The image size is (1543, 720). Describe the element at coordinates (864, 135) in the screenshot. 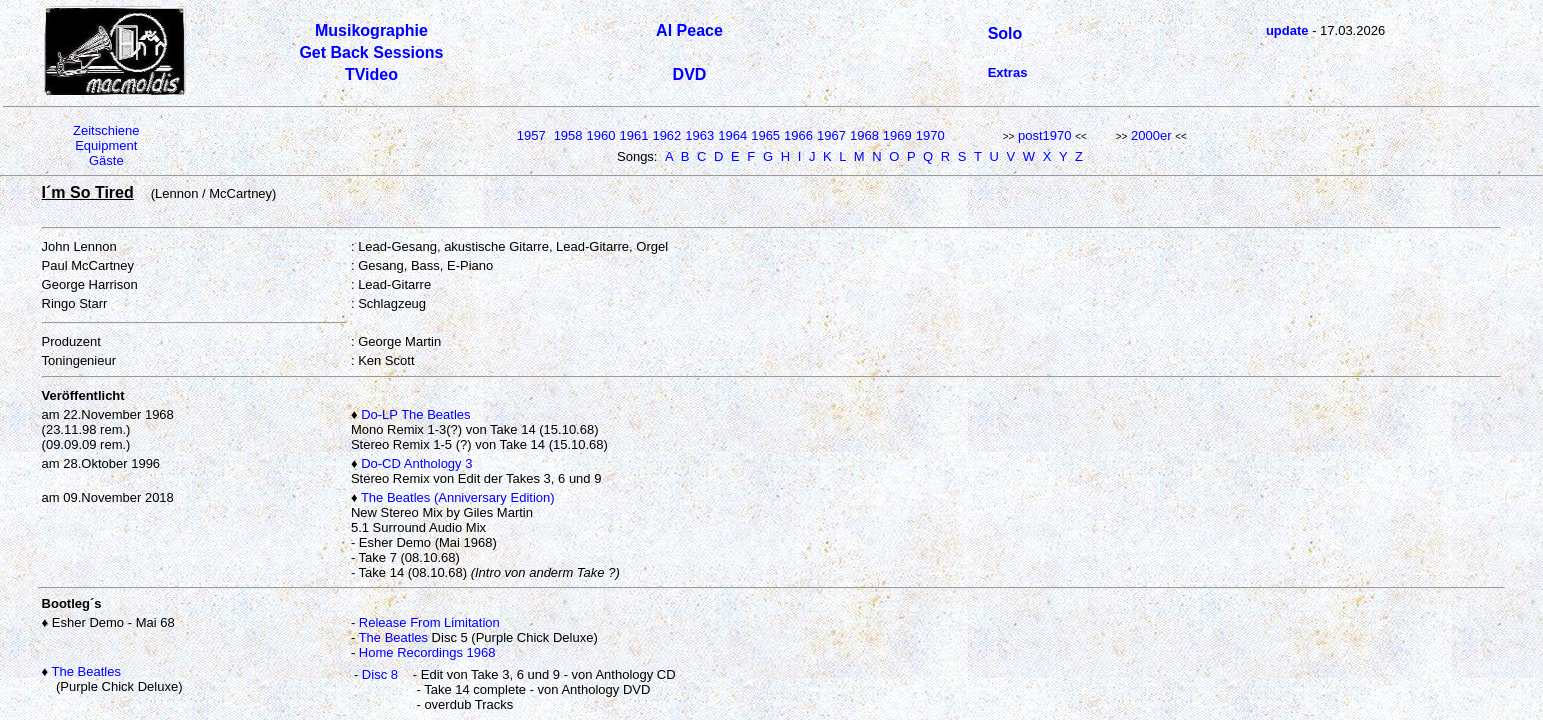

I see `1968` at that location.